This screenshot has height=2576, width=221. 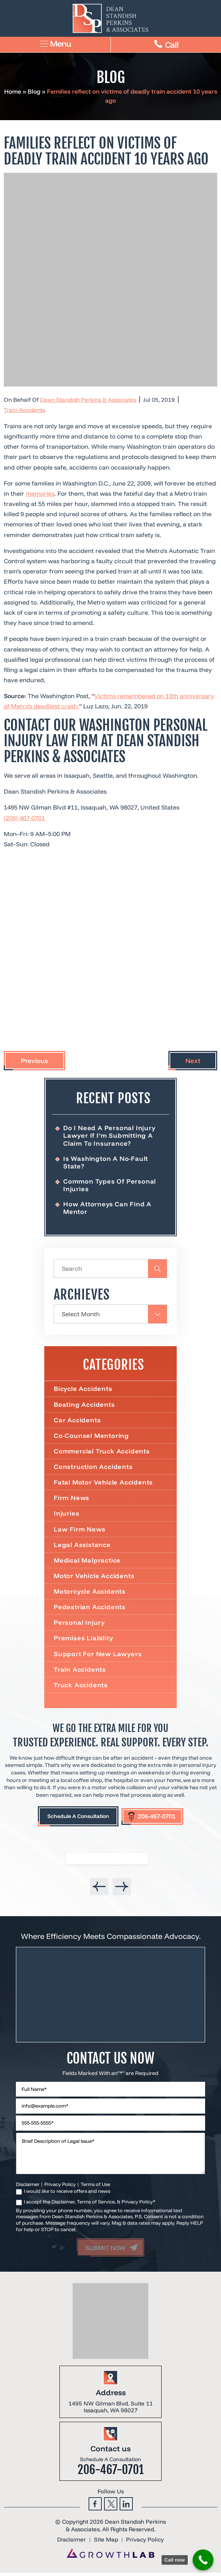 What do you see at coordinates (109, 1135) in the screenshot?
I see `Do I Need a Personal Injury Lawyer If I’m Submitting a Claim to Insurance?` at bounding box center [109, 1135].